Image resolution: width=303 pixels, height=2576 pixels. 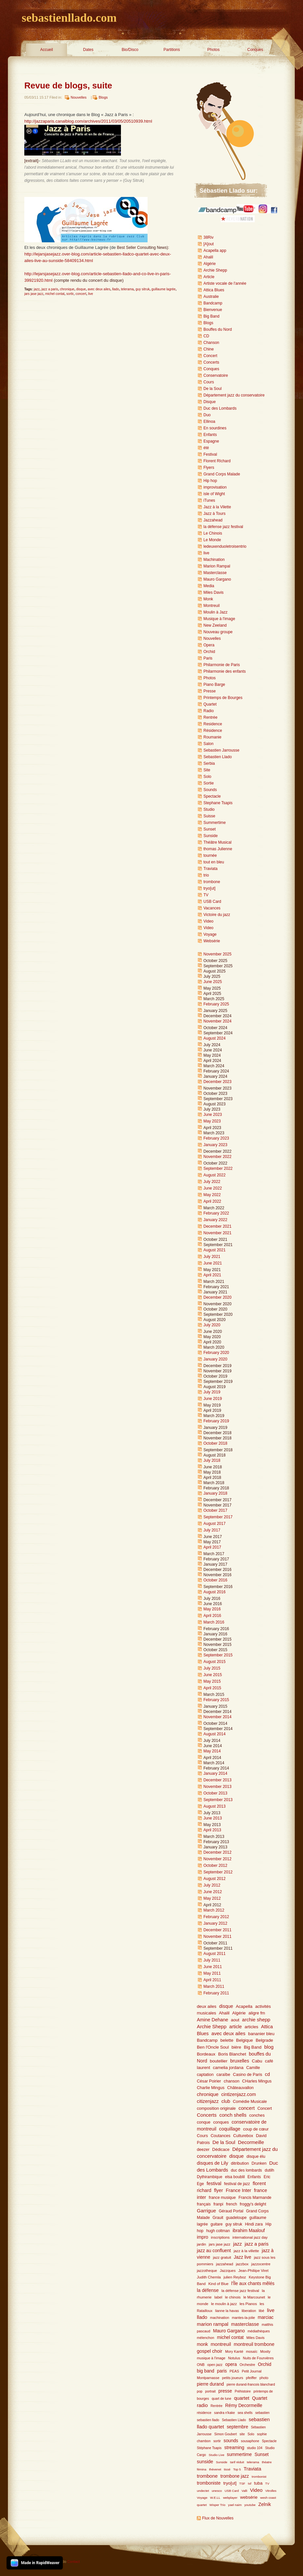 What do you see at coordinates (259, 2476) in the screenshot?
I see `trombonist` at bounding box center [259, 2476].